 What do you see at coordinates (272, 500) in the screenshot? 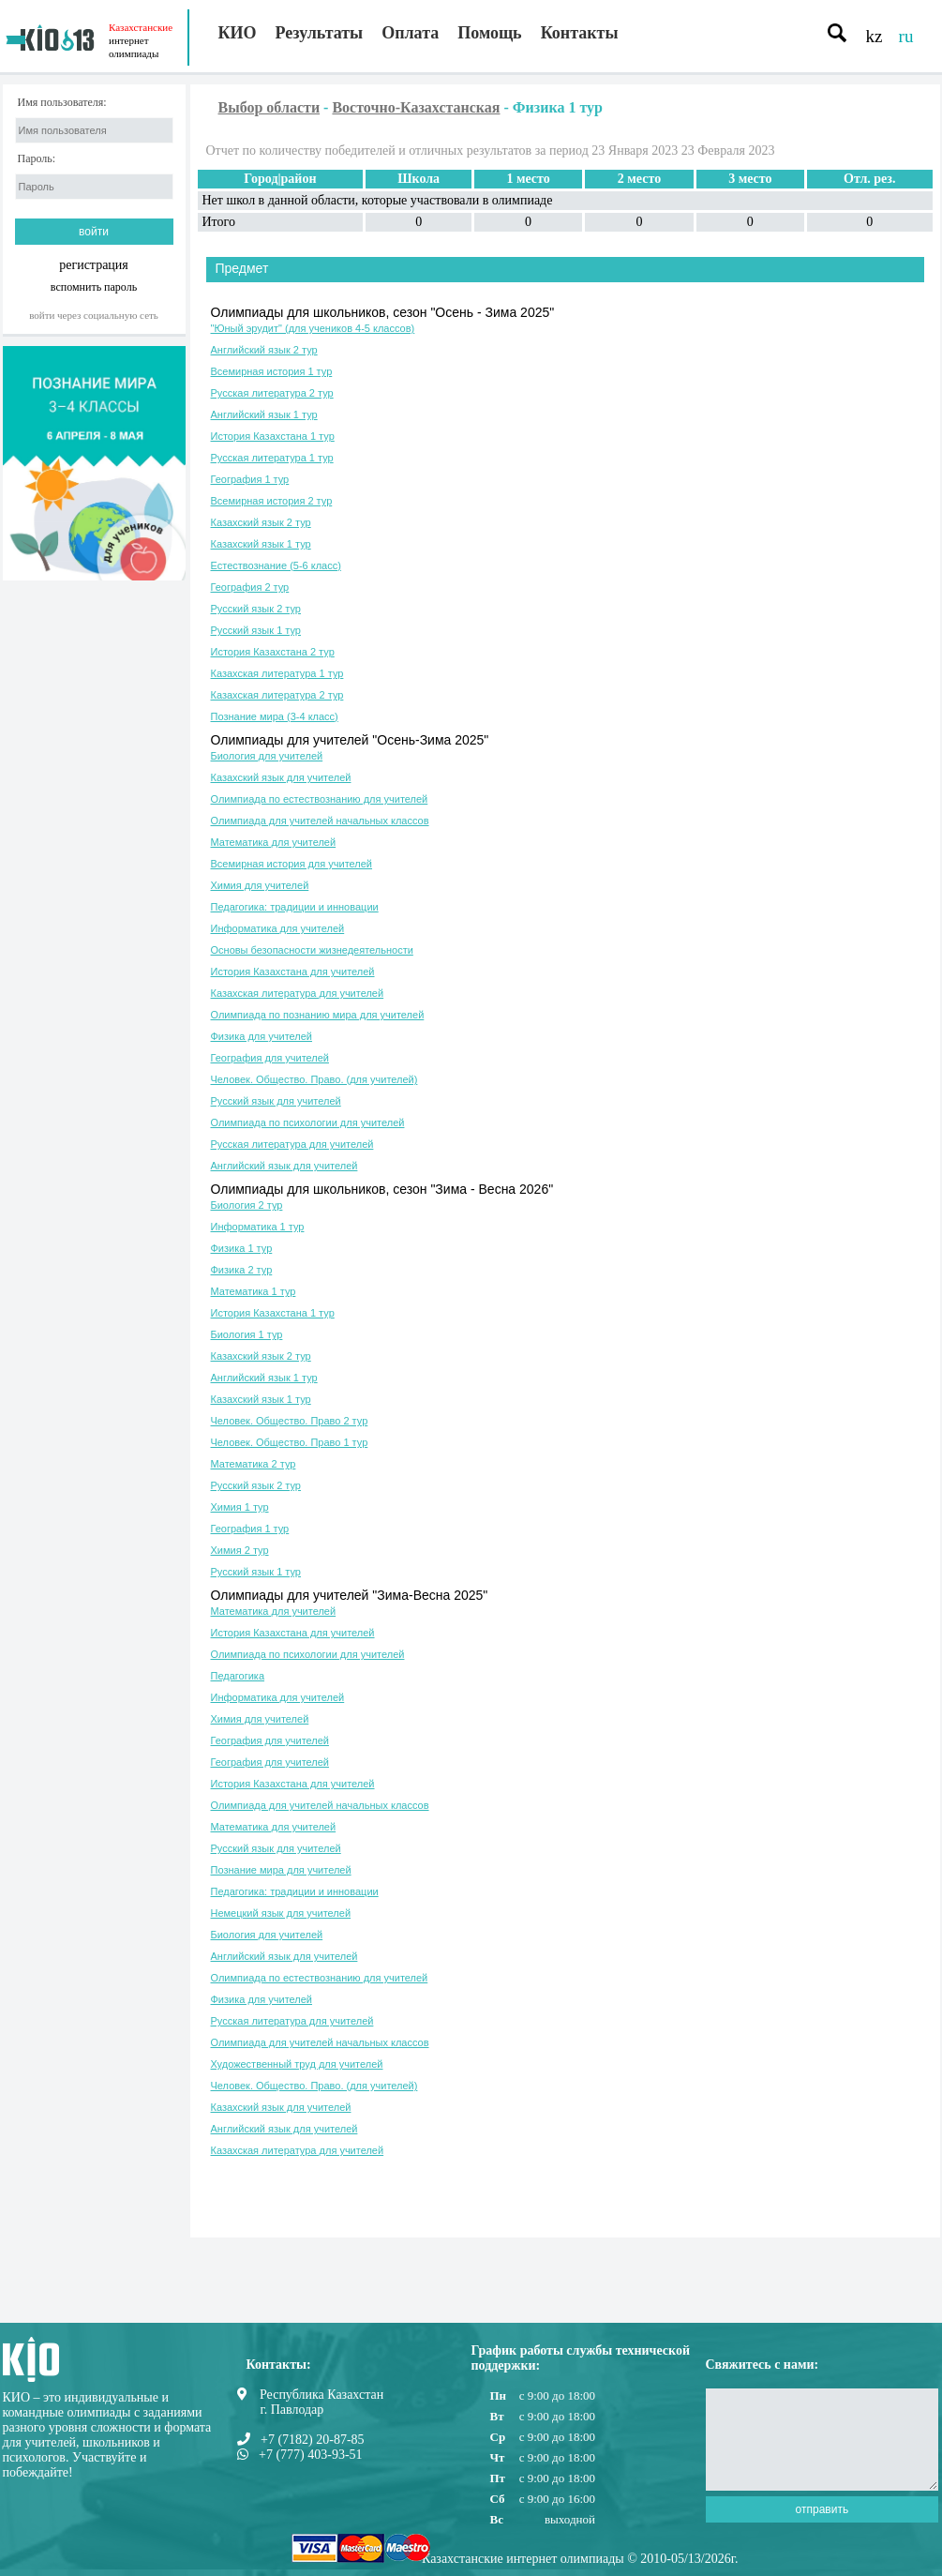
I see `Всемирная история 2 тур` at bounding box center [272, 500].